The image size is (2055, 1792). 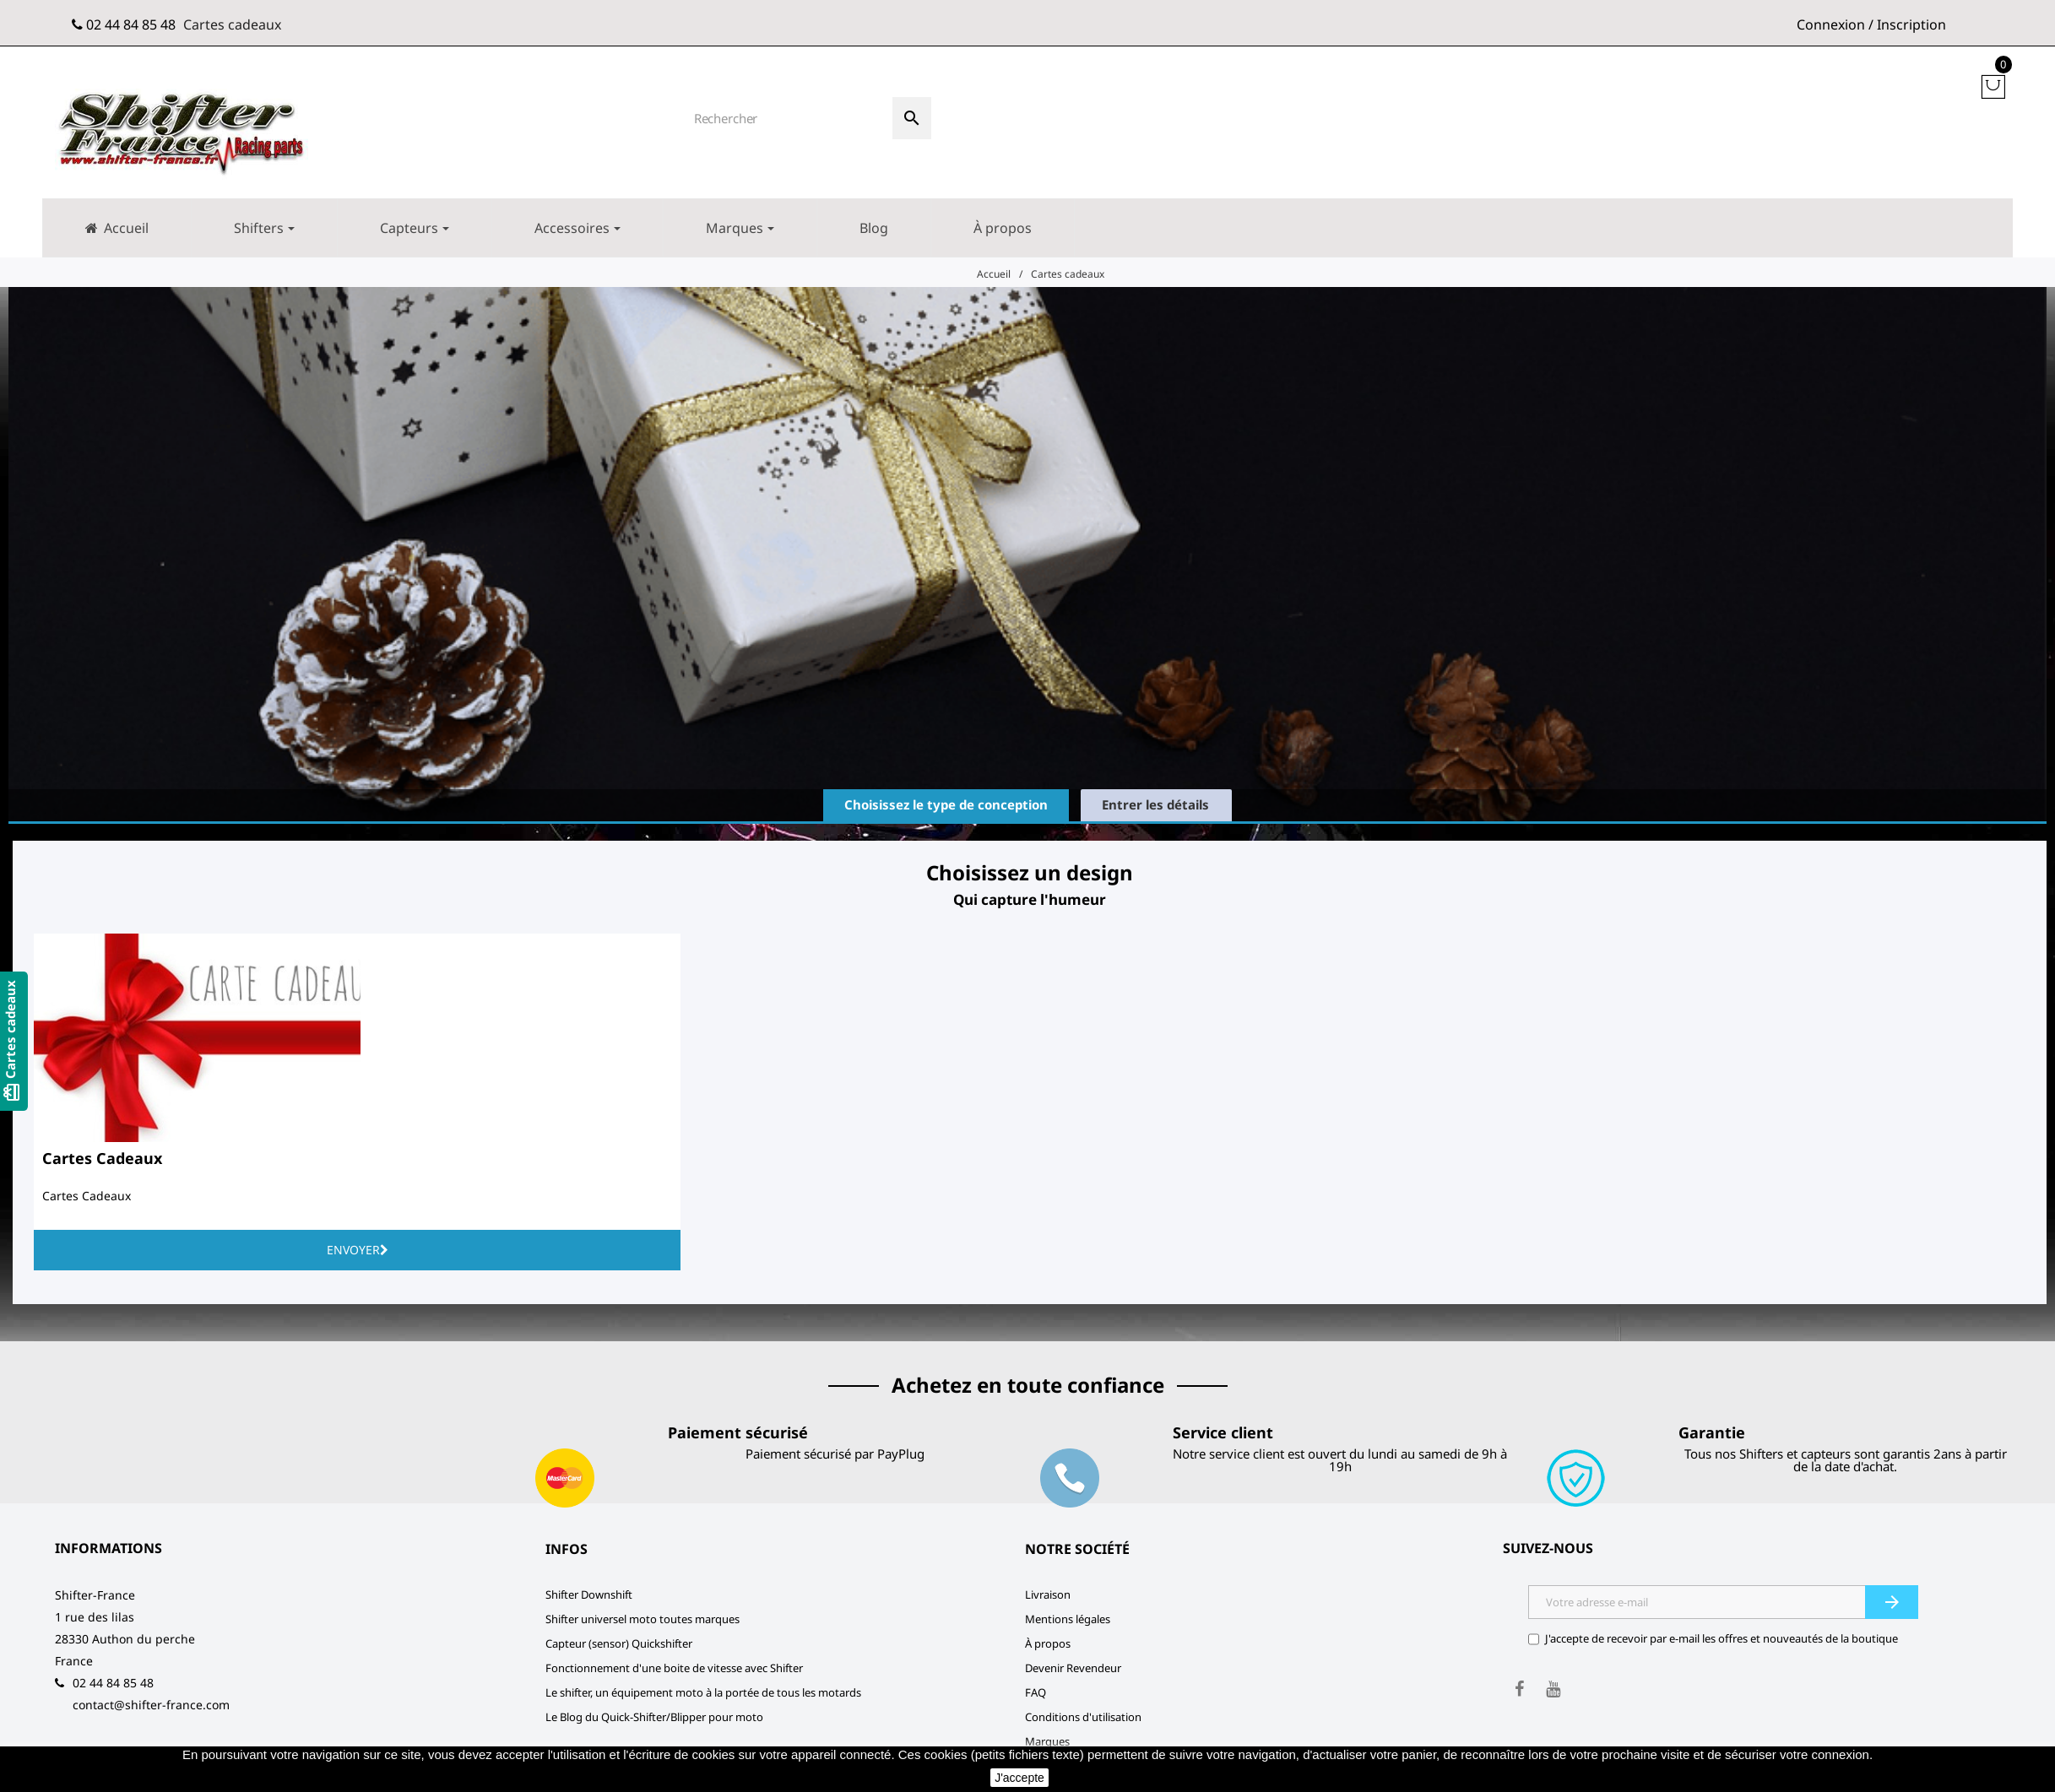 I want to click on [Rechercher], so click(x=786, y=118).